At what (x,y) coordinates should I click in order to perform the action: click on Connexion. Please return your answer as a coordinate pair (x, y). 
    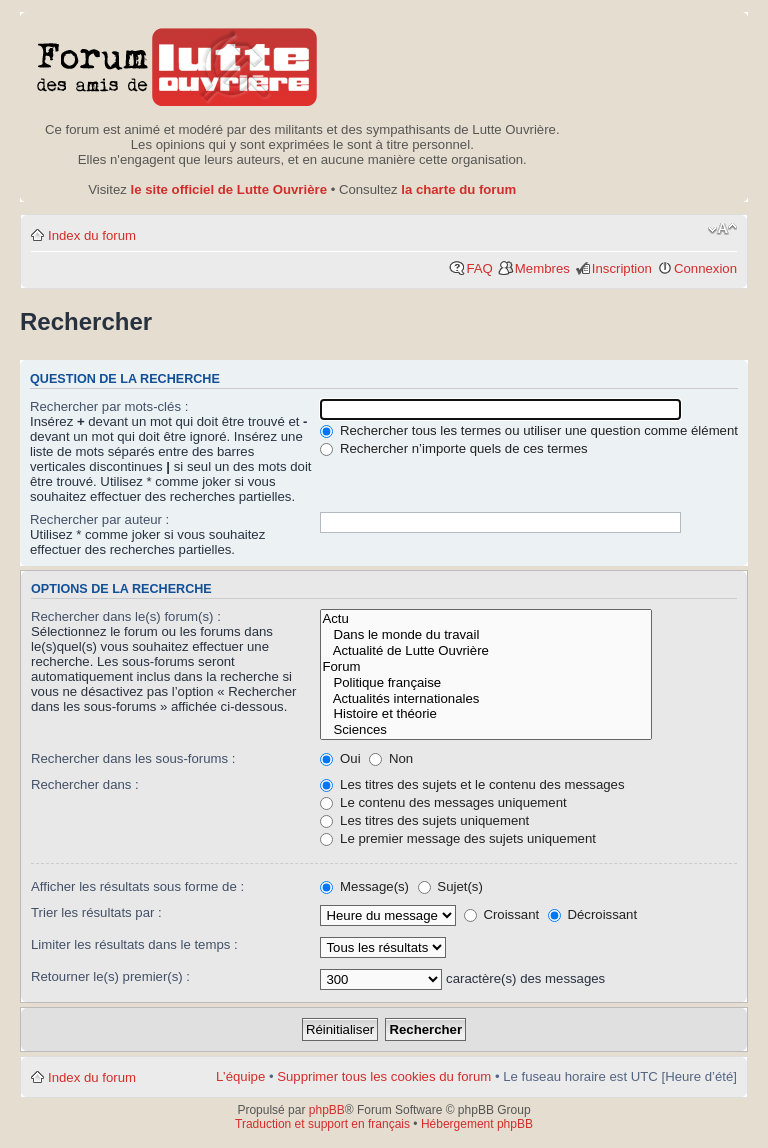
    Looking at the image, I should click on (705, 268).